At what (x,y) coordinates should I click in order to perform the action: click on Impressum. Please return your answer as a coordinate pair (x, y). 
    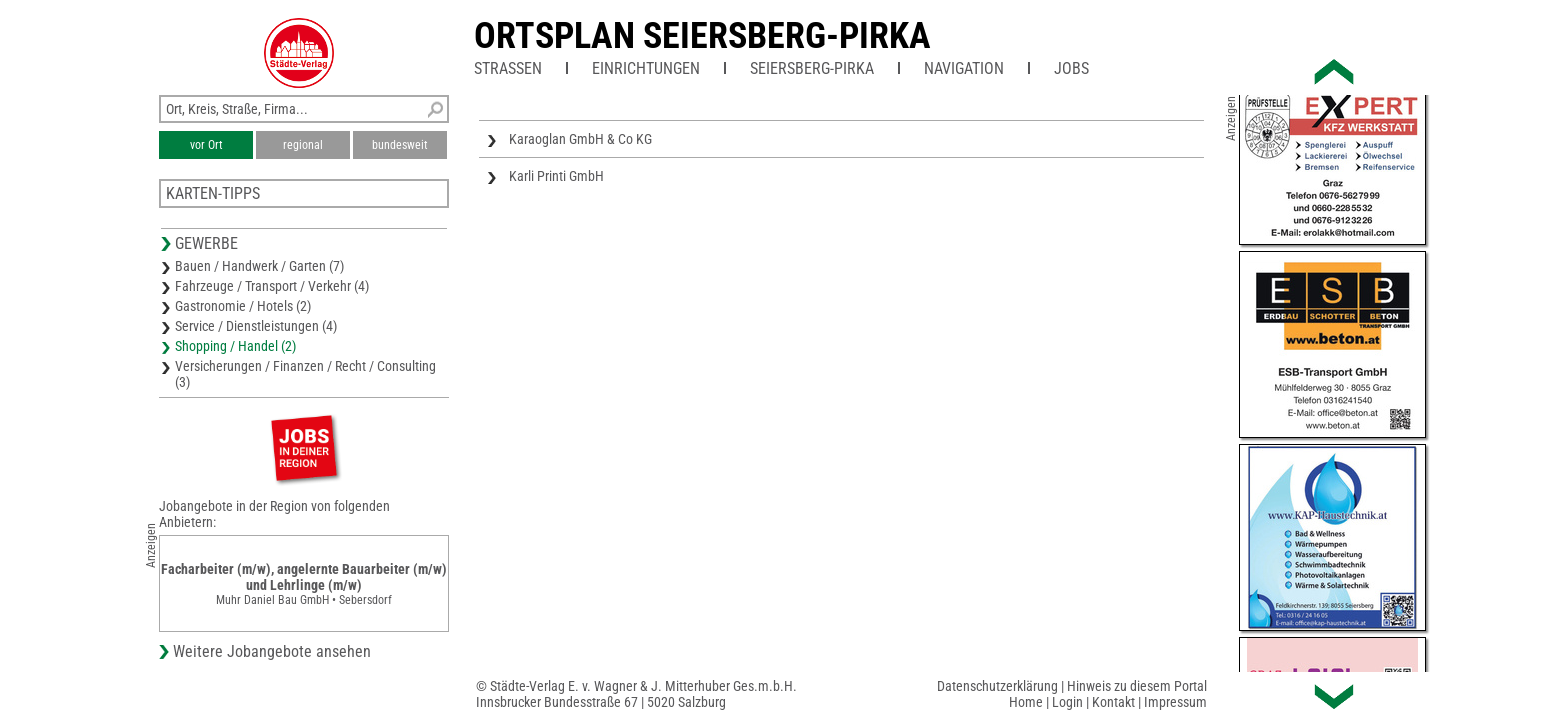
    Looking at the image, I should click on (1175, 702).